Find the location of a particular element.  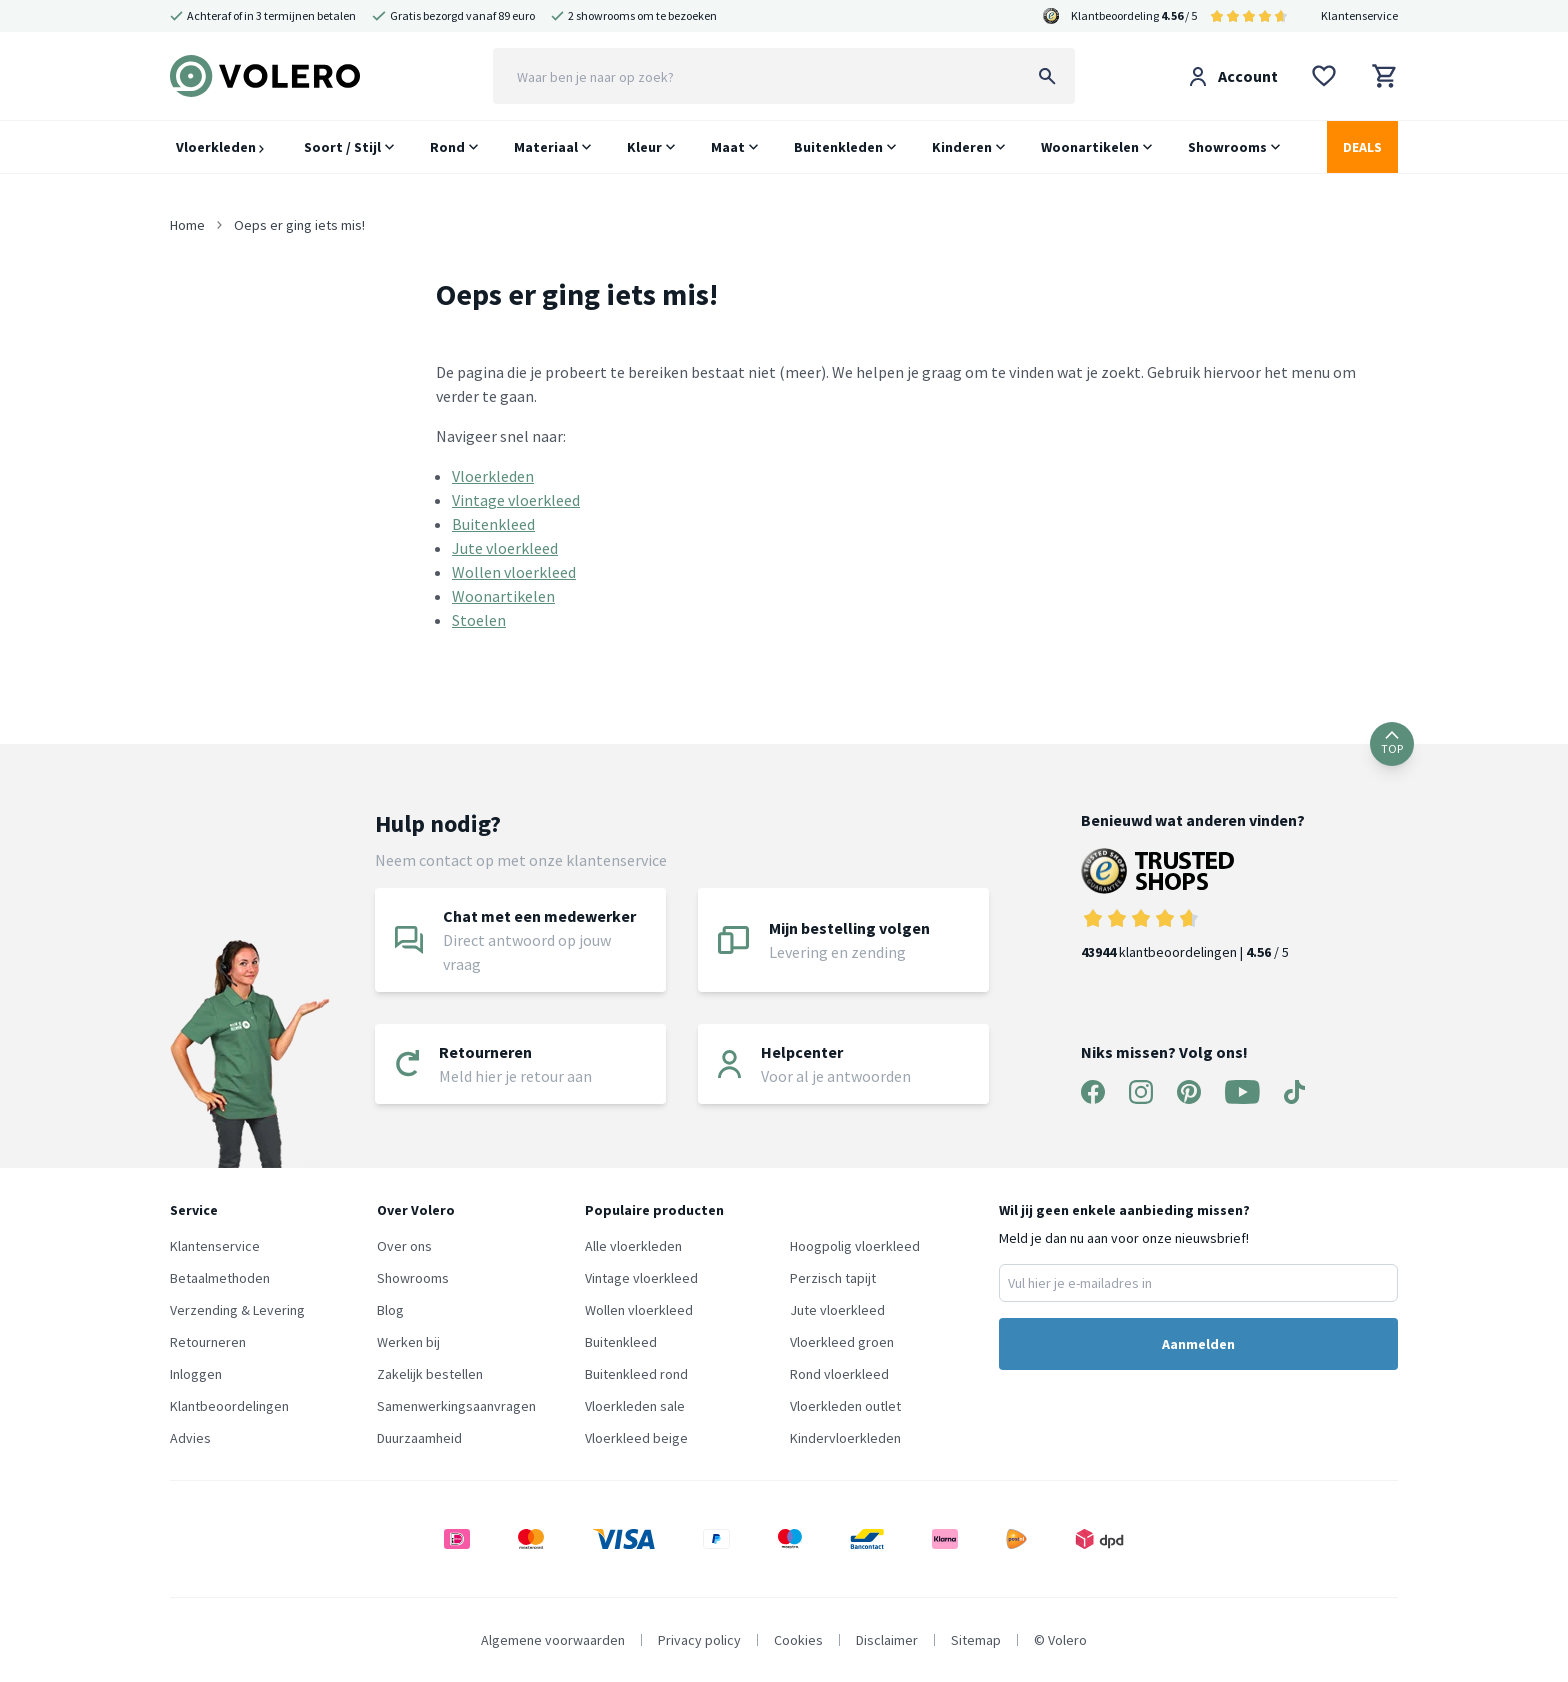

Betaalmethoden is located at coordinates (220, 1278).